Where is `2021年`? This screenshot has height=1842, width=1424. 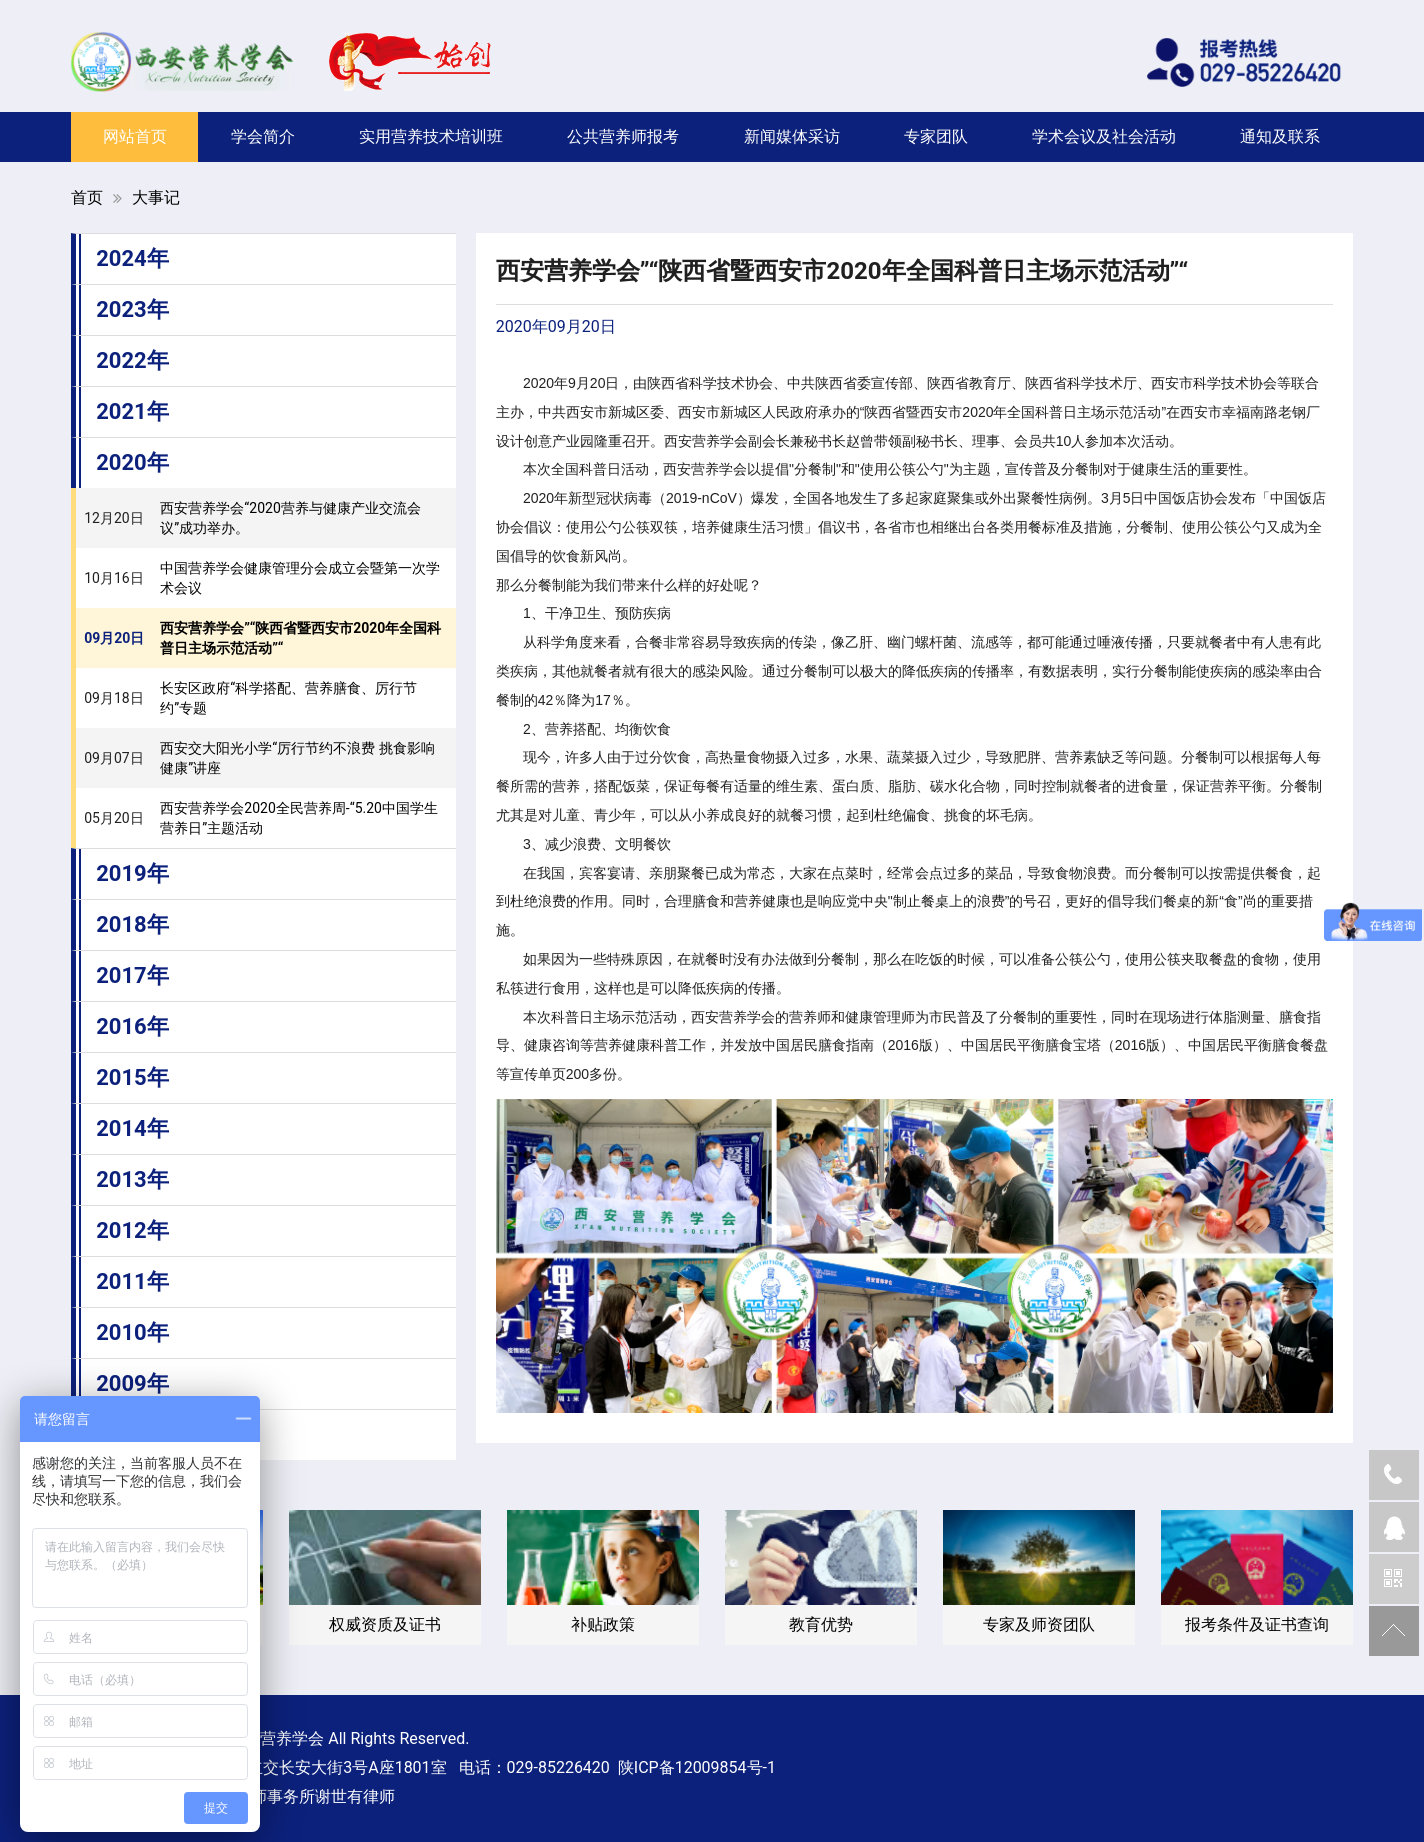
2021年 is located at coordinates (132, 411).